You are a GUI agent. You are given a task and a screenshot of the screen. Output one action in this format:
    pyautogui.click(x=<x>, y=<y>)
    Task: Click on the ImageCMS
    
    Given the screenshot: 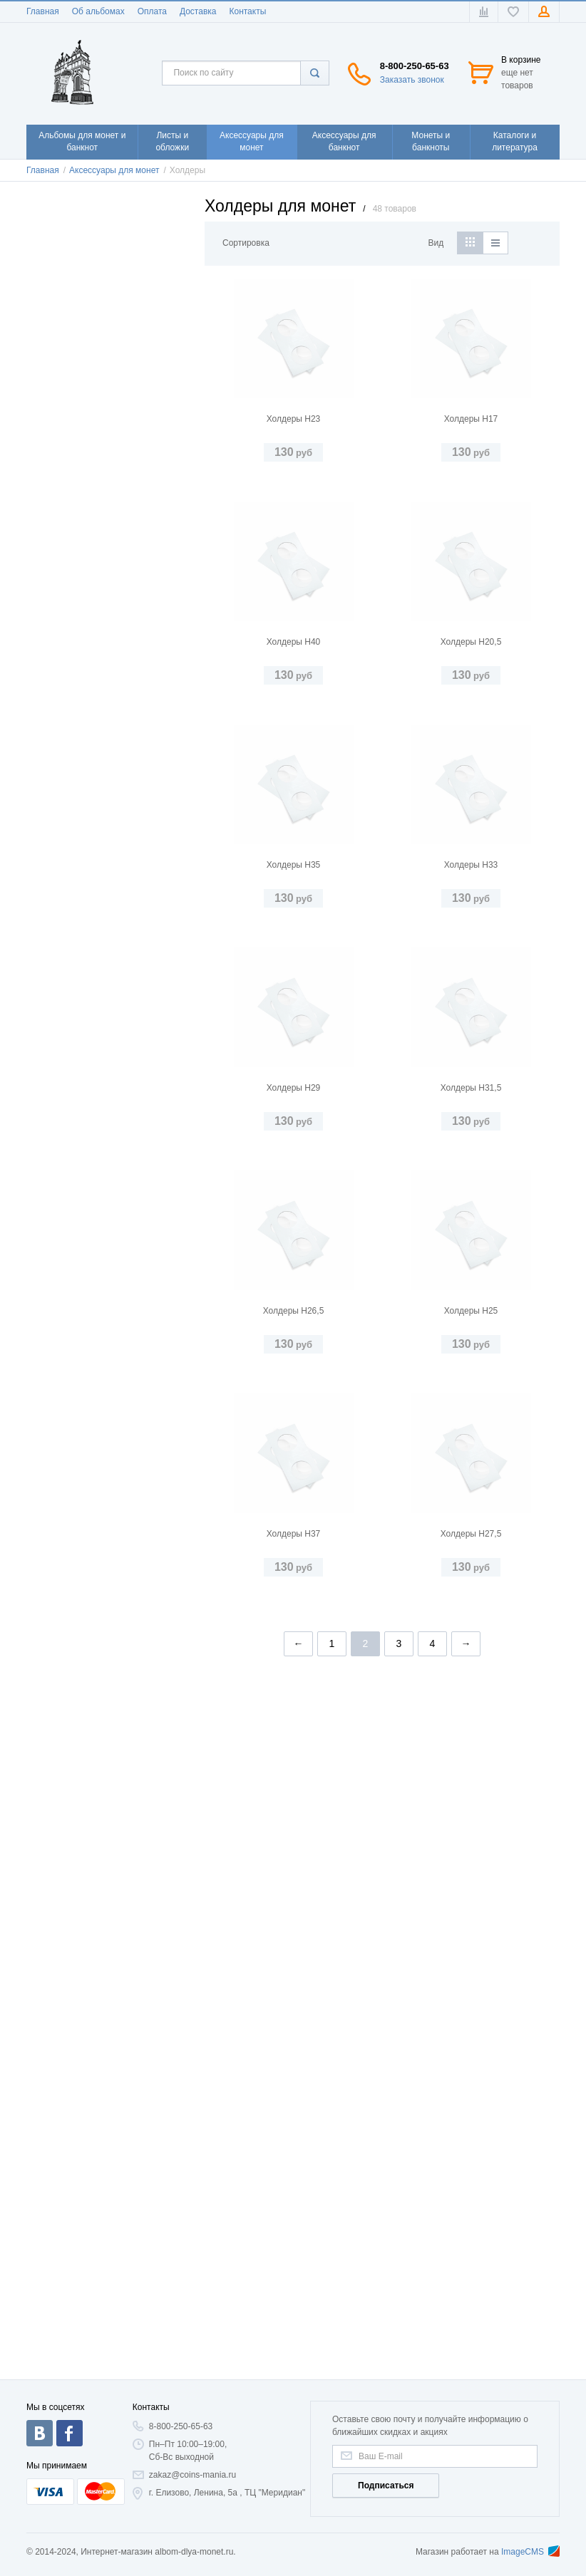 What is the action you would take?
    pyautogui.click(x=530, y=2552)
    